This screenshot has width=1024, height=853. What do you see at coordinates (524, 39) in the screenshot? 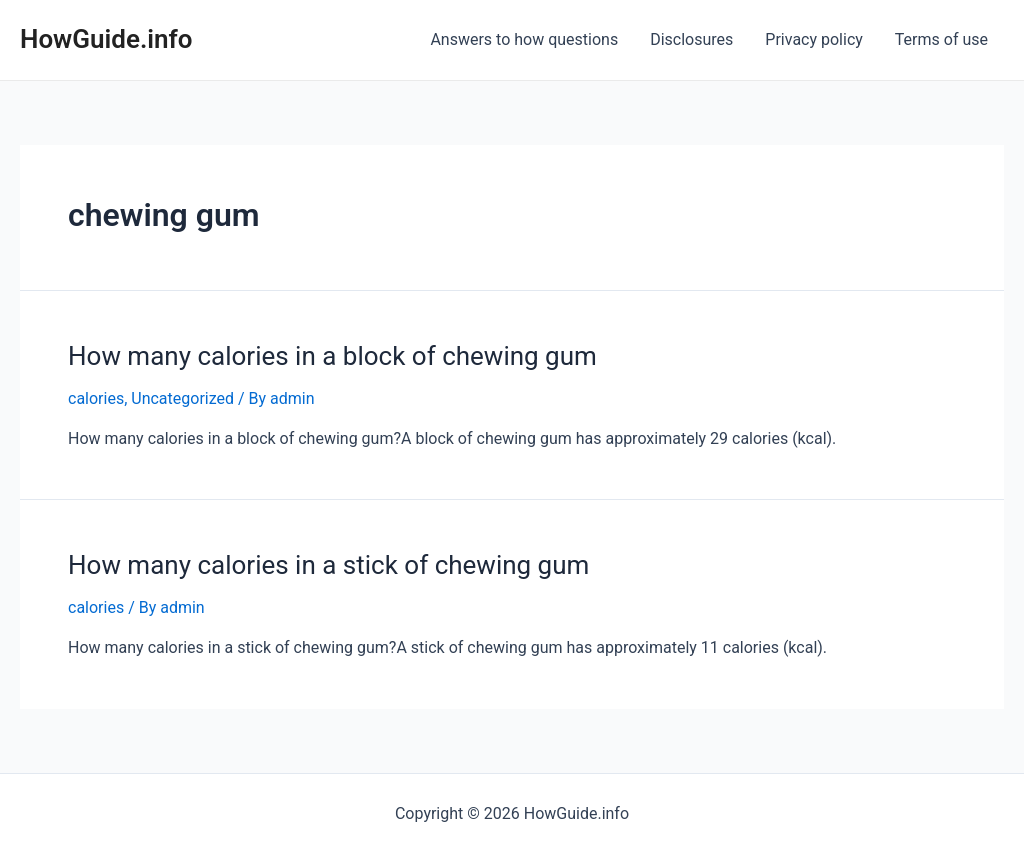
I see `Answers to how questions` at bounding box center [524, 39].